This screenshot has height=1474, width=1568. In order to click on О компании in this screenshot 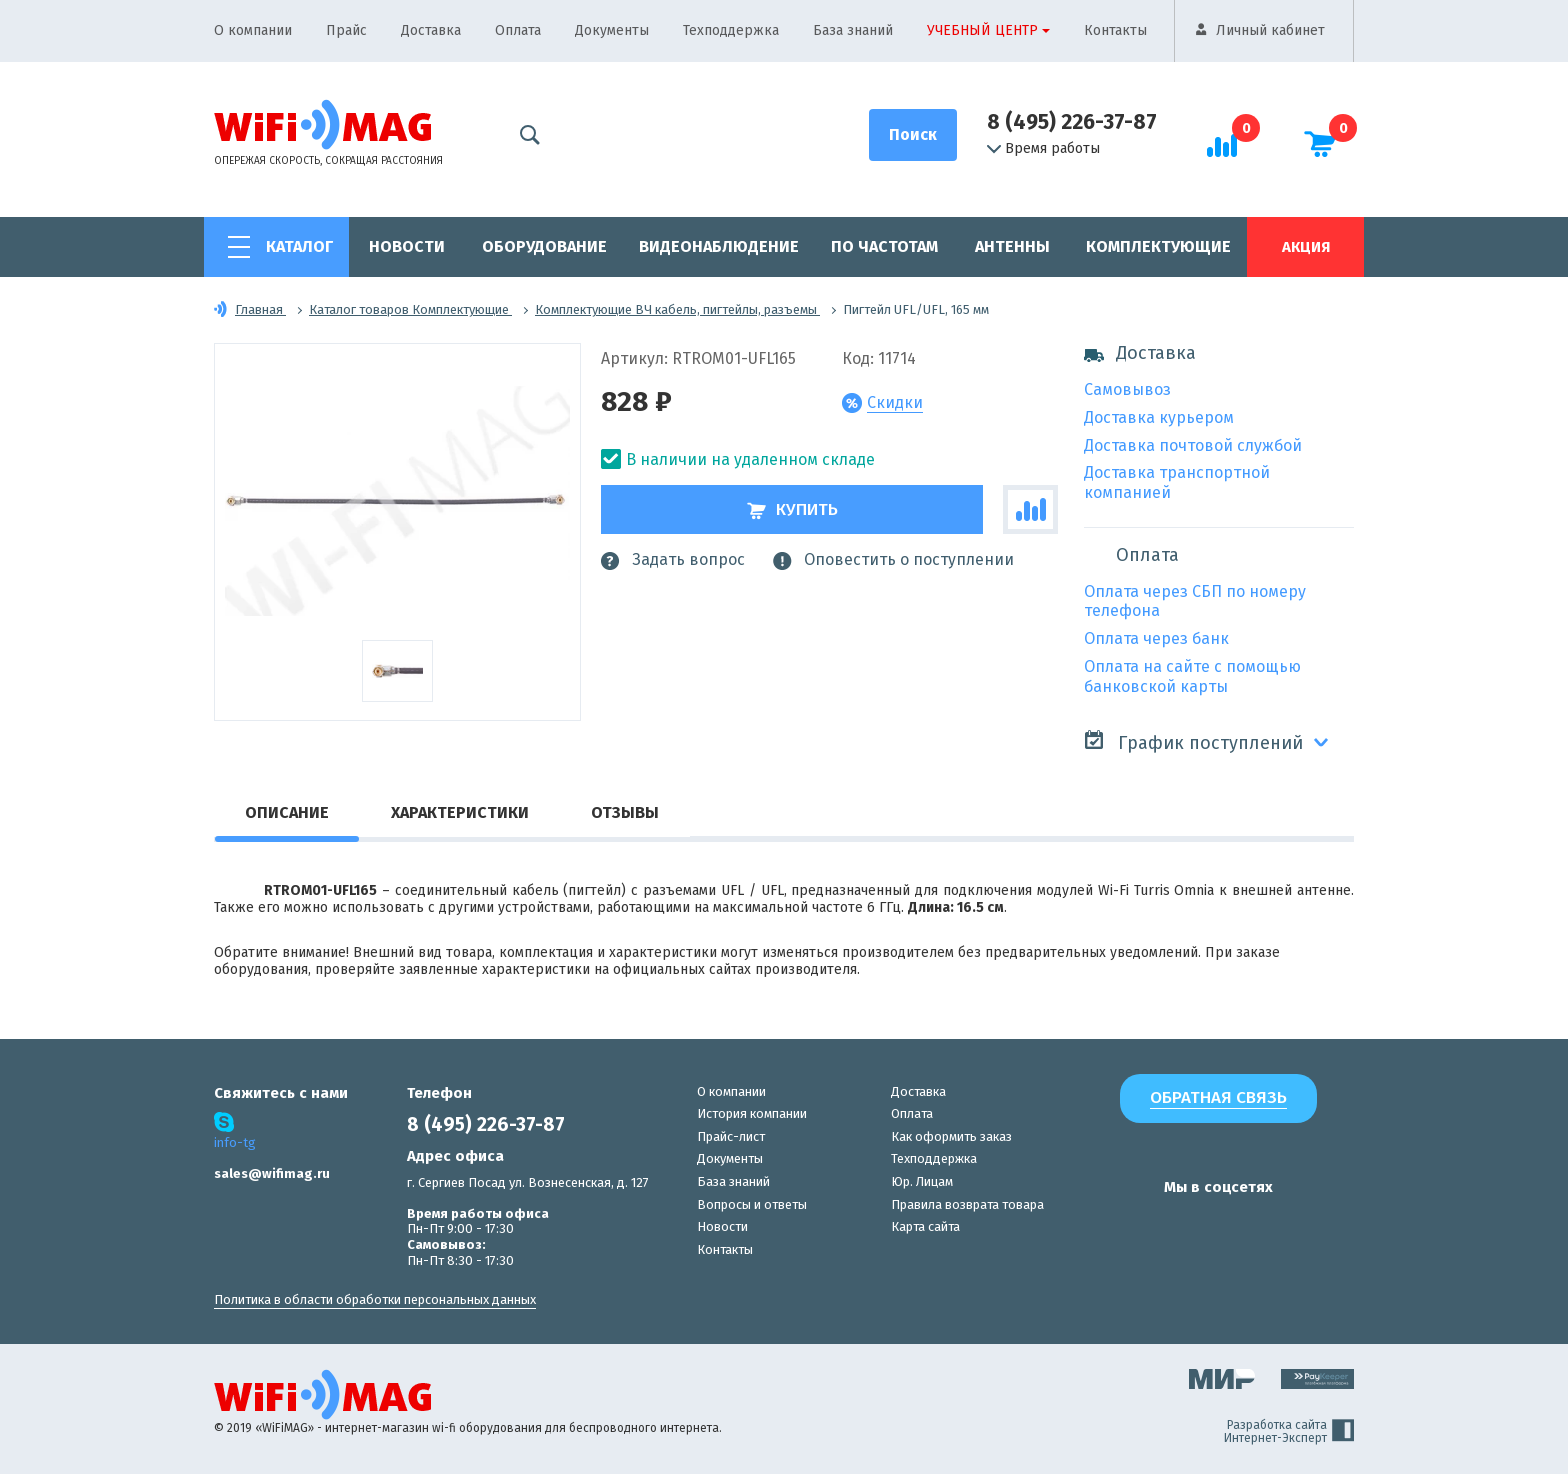, I will do `click(253, 30)`.